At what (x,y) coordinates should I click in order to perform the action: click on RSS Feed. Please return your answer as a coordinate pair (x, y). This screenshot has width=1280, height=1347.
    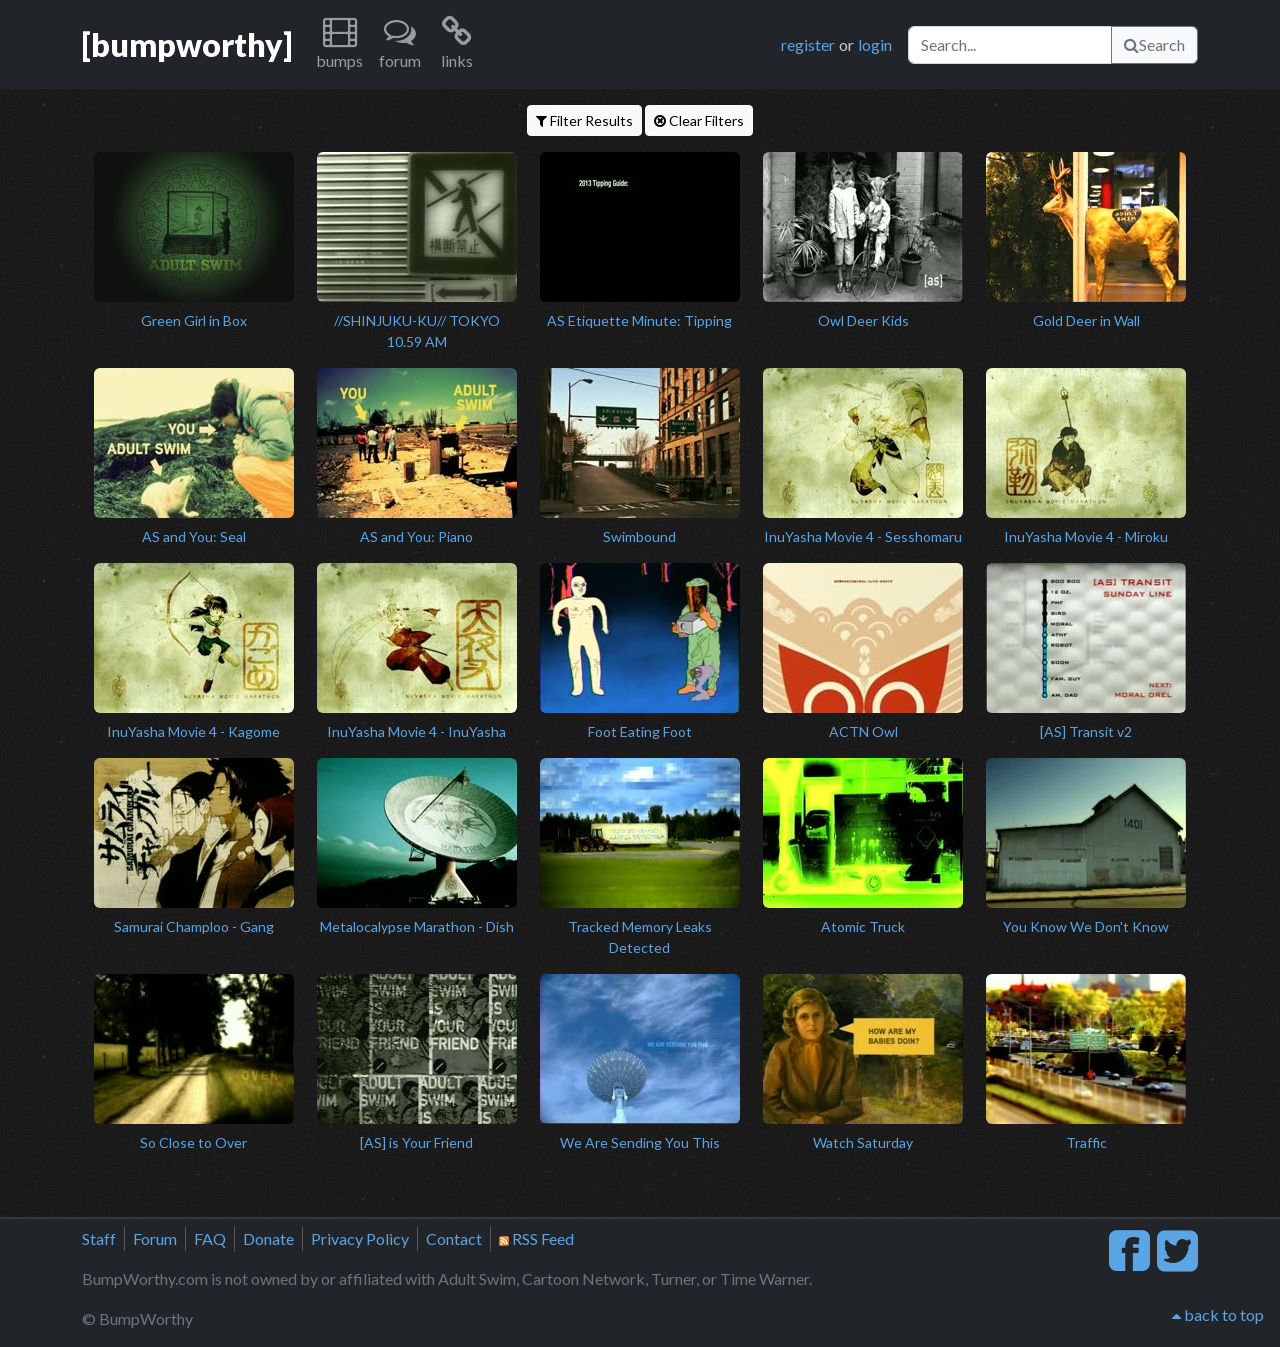
    Looking at the image, I should click on (536, 1238).